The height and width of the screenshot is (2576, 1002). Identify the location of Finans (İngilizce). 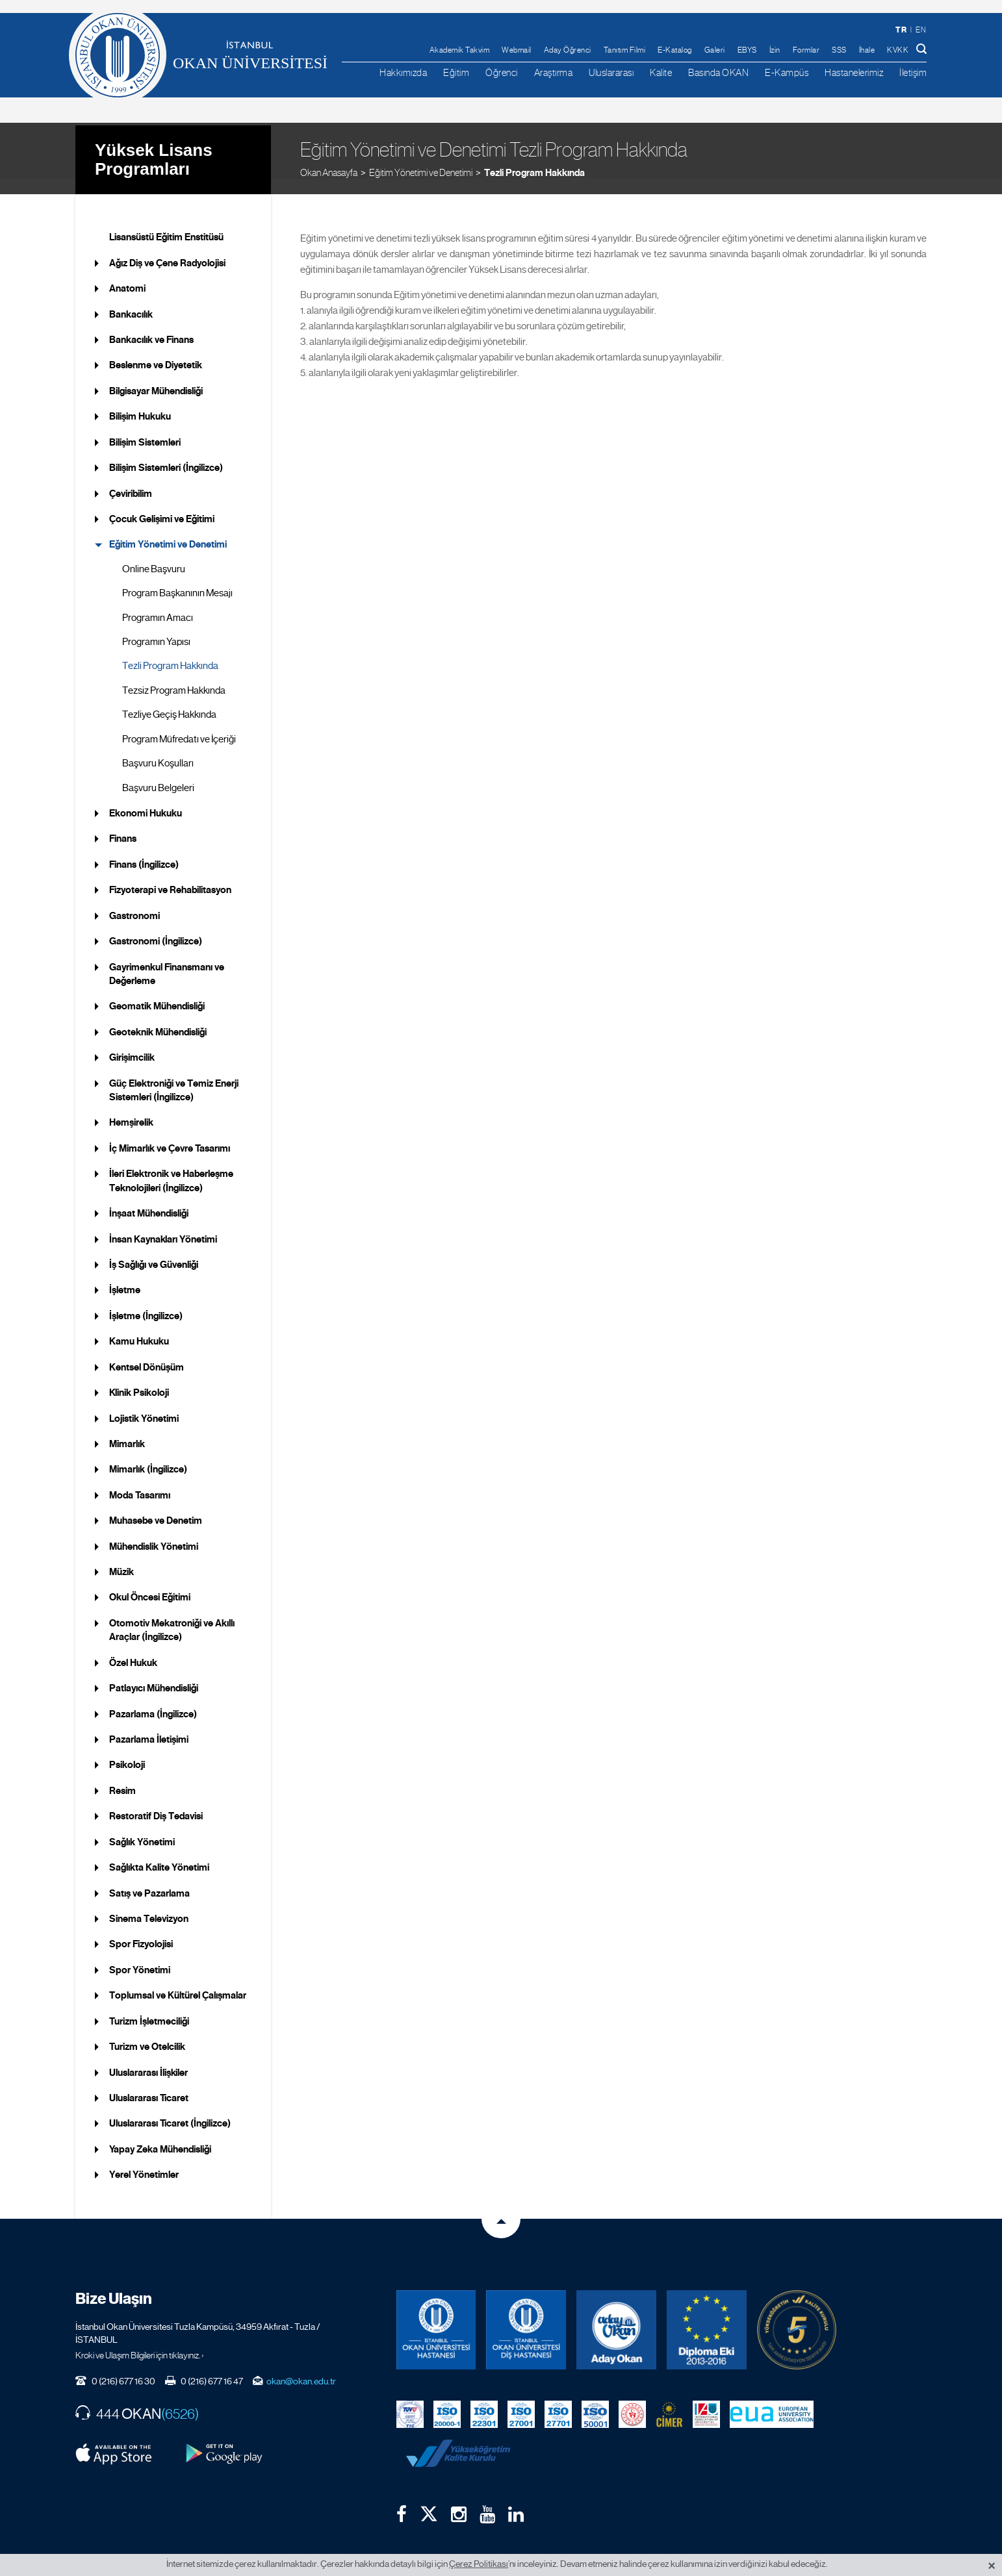
(144, 849).